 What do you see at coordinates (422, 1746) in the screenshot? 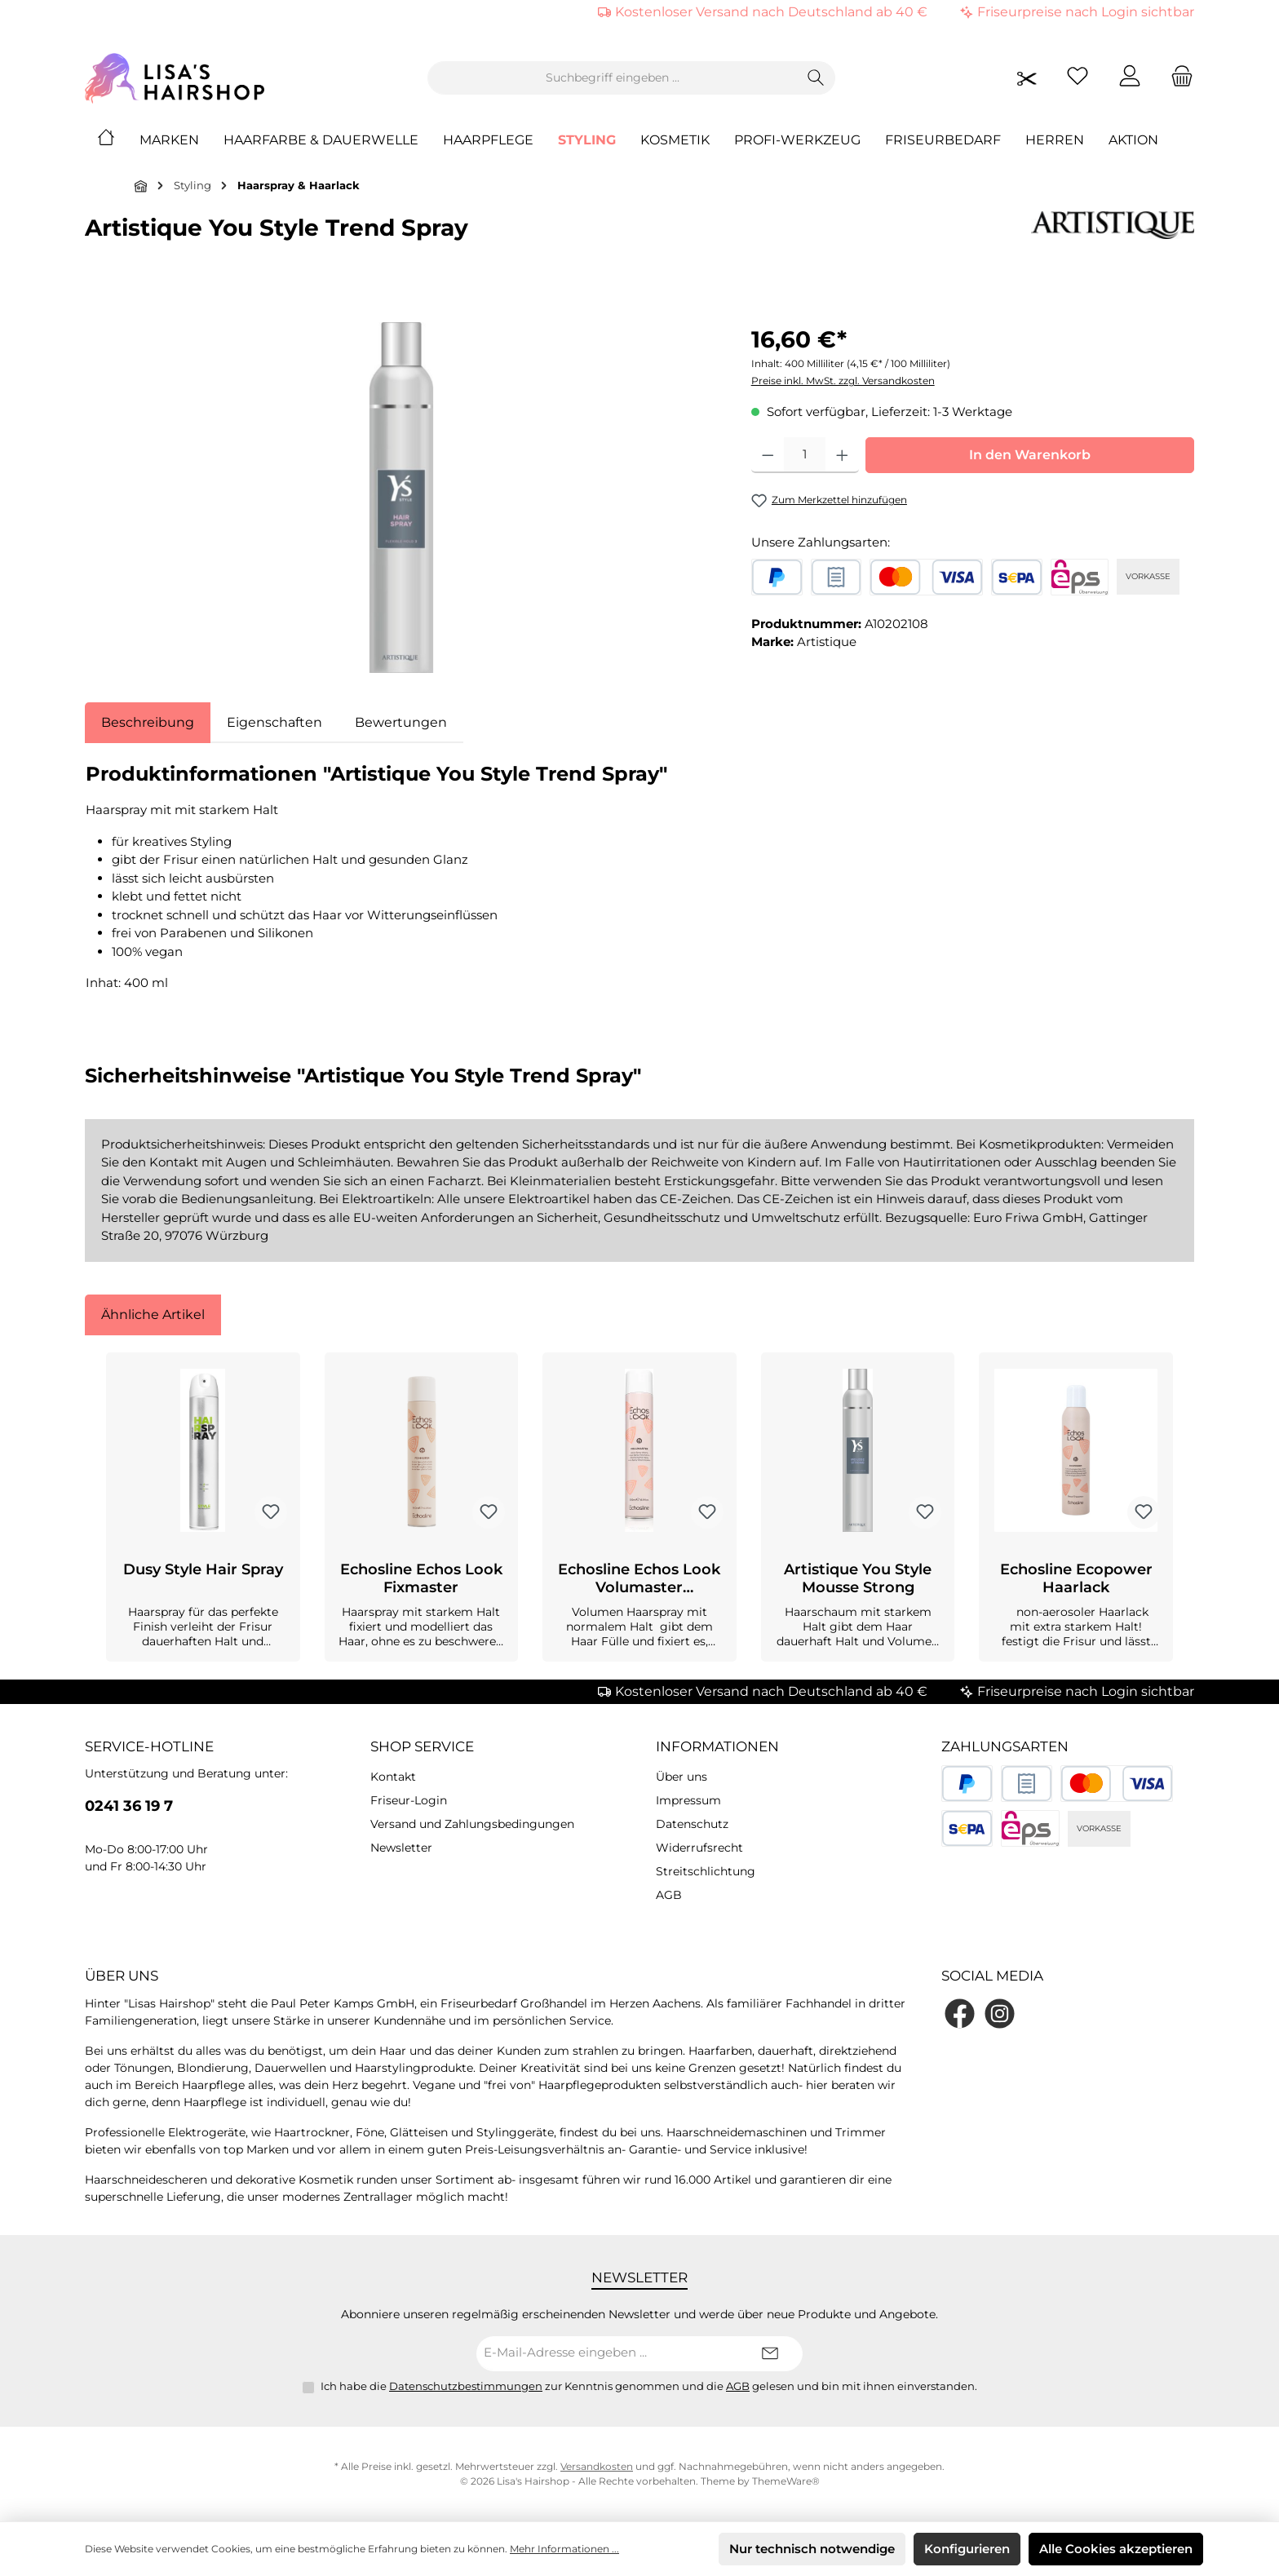
I see `Shop Service` at bounding box center [422, 1746].